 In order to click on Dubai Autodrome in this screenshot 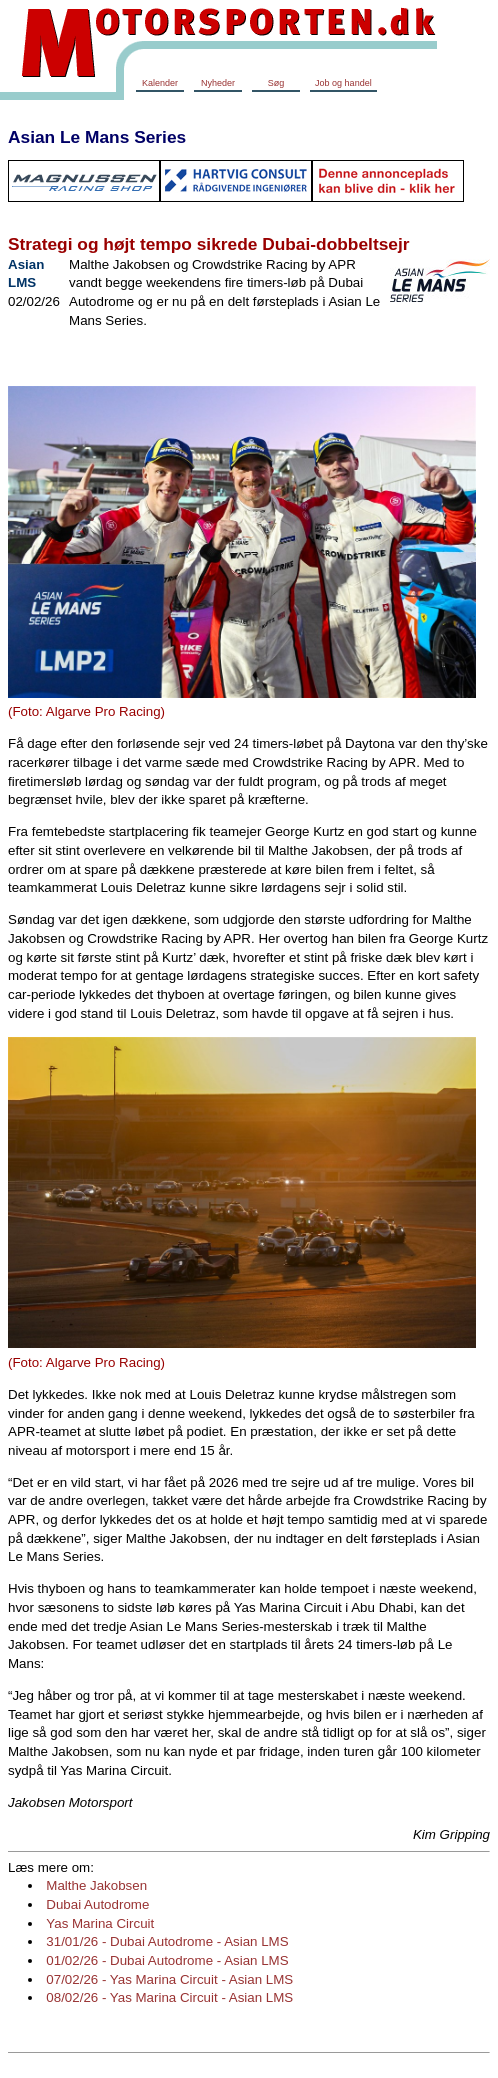, I will do `click(97, 1904)`.